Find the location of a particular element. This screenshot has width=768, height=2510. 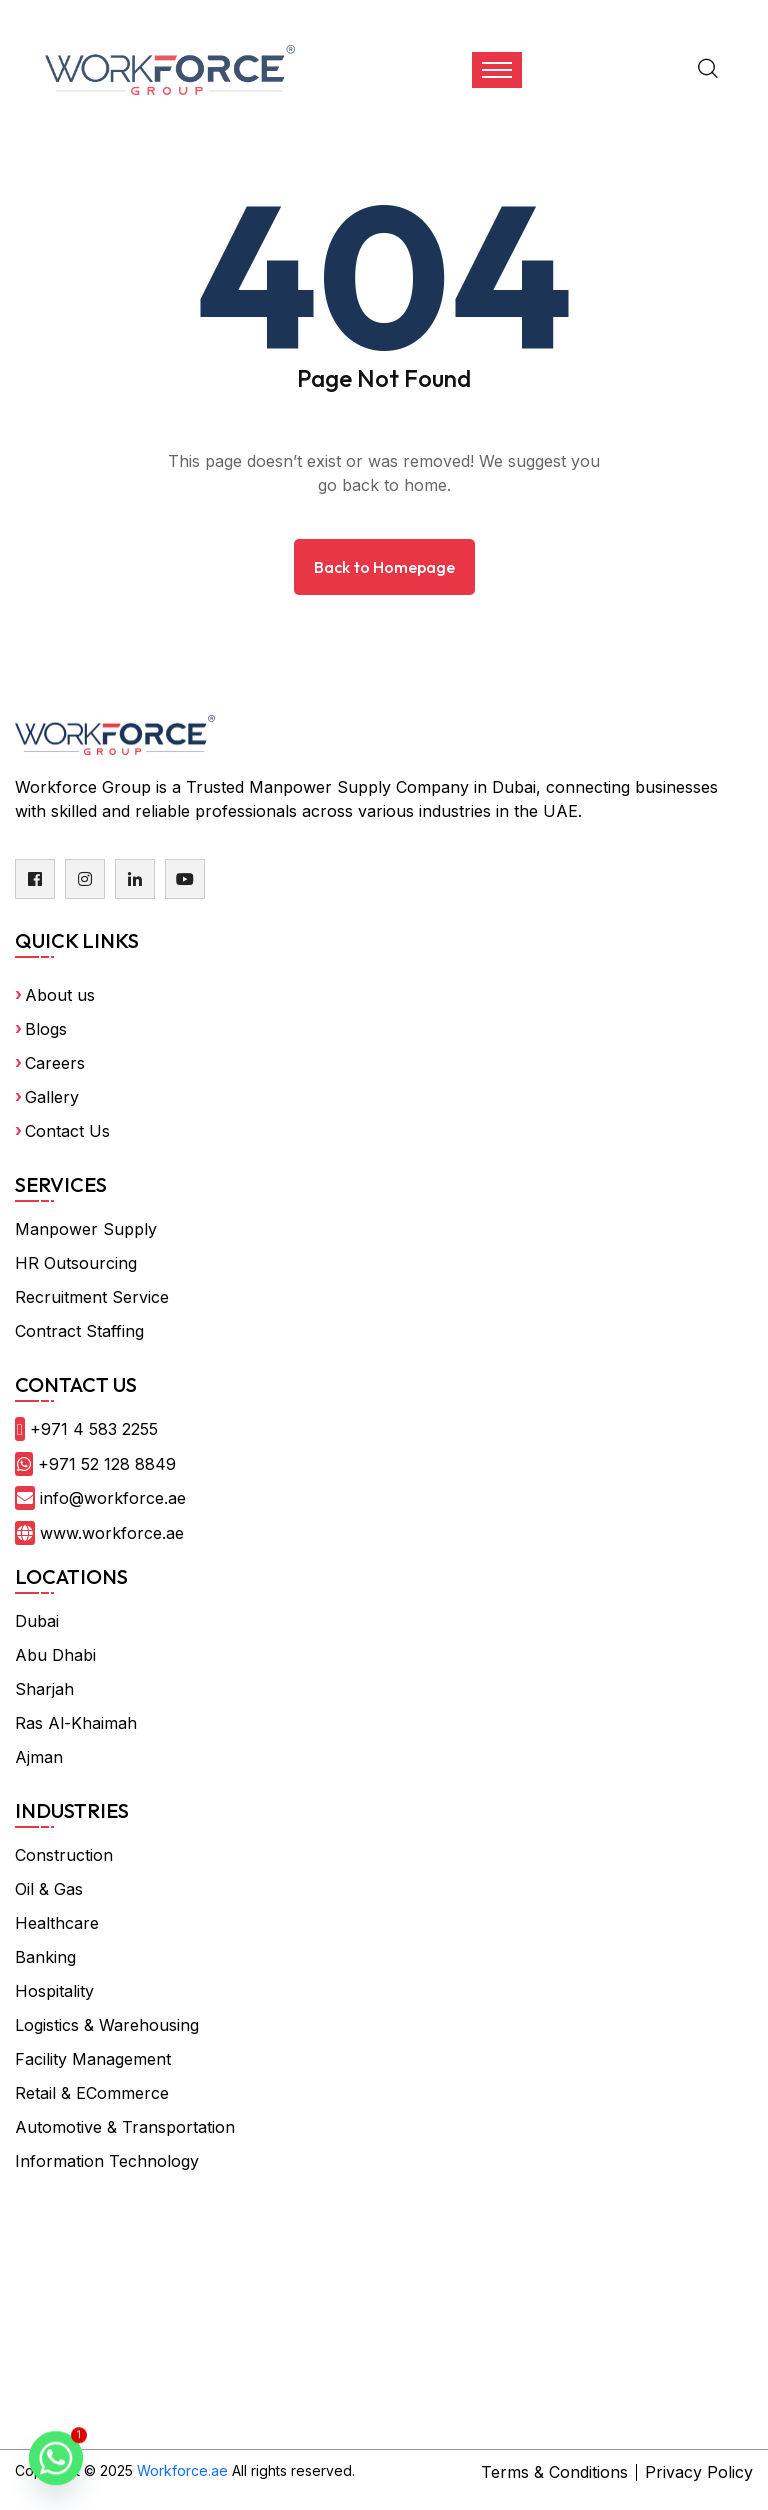

Retail & ECommerce is located at coordinates (92, 2093).